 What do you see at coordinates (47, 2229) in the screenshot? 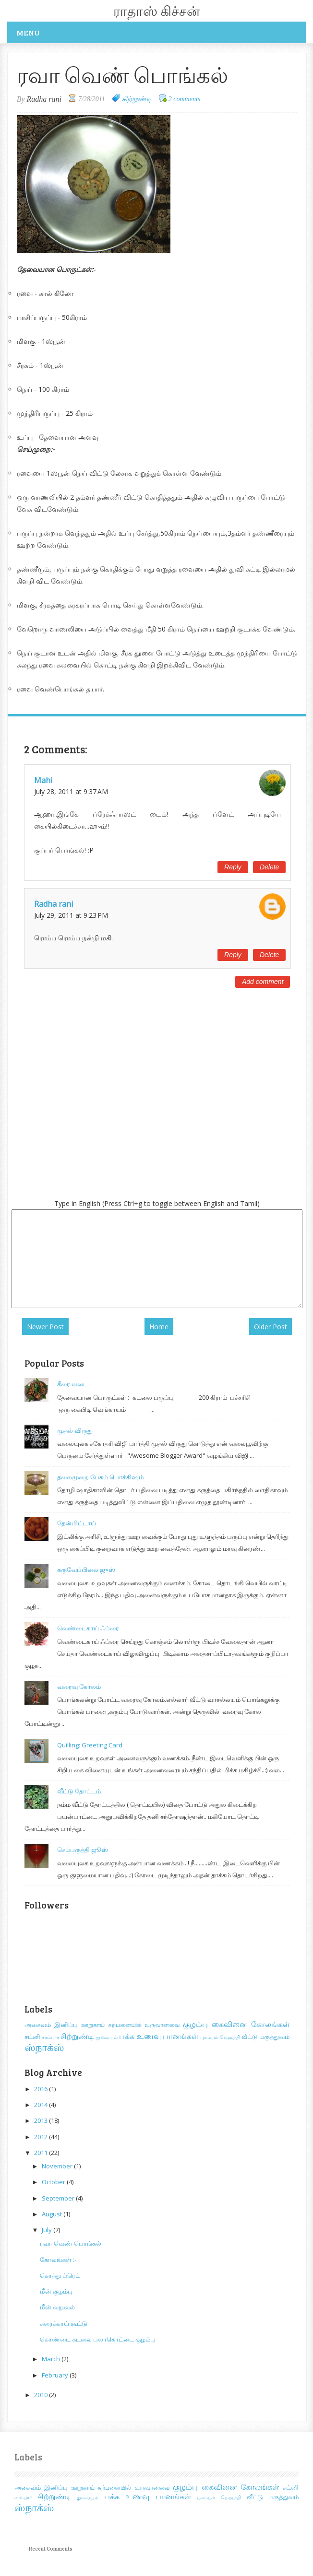
I see `July` at bounding box center [47, 2229].